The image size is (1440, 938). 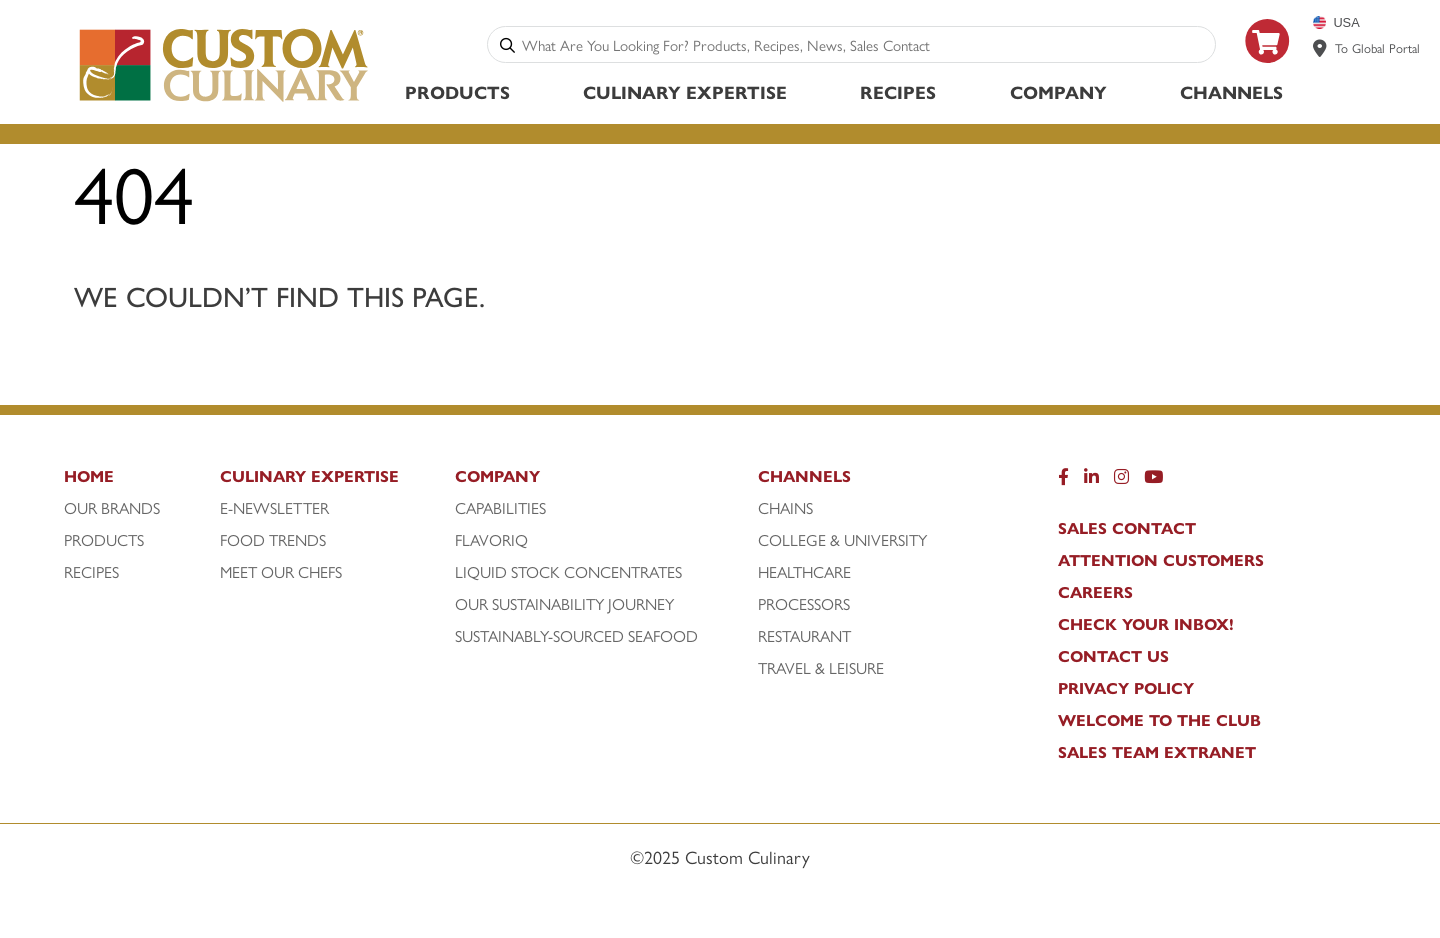 I want to click on [Company], so click(x=604, y=481).